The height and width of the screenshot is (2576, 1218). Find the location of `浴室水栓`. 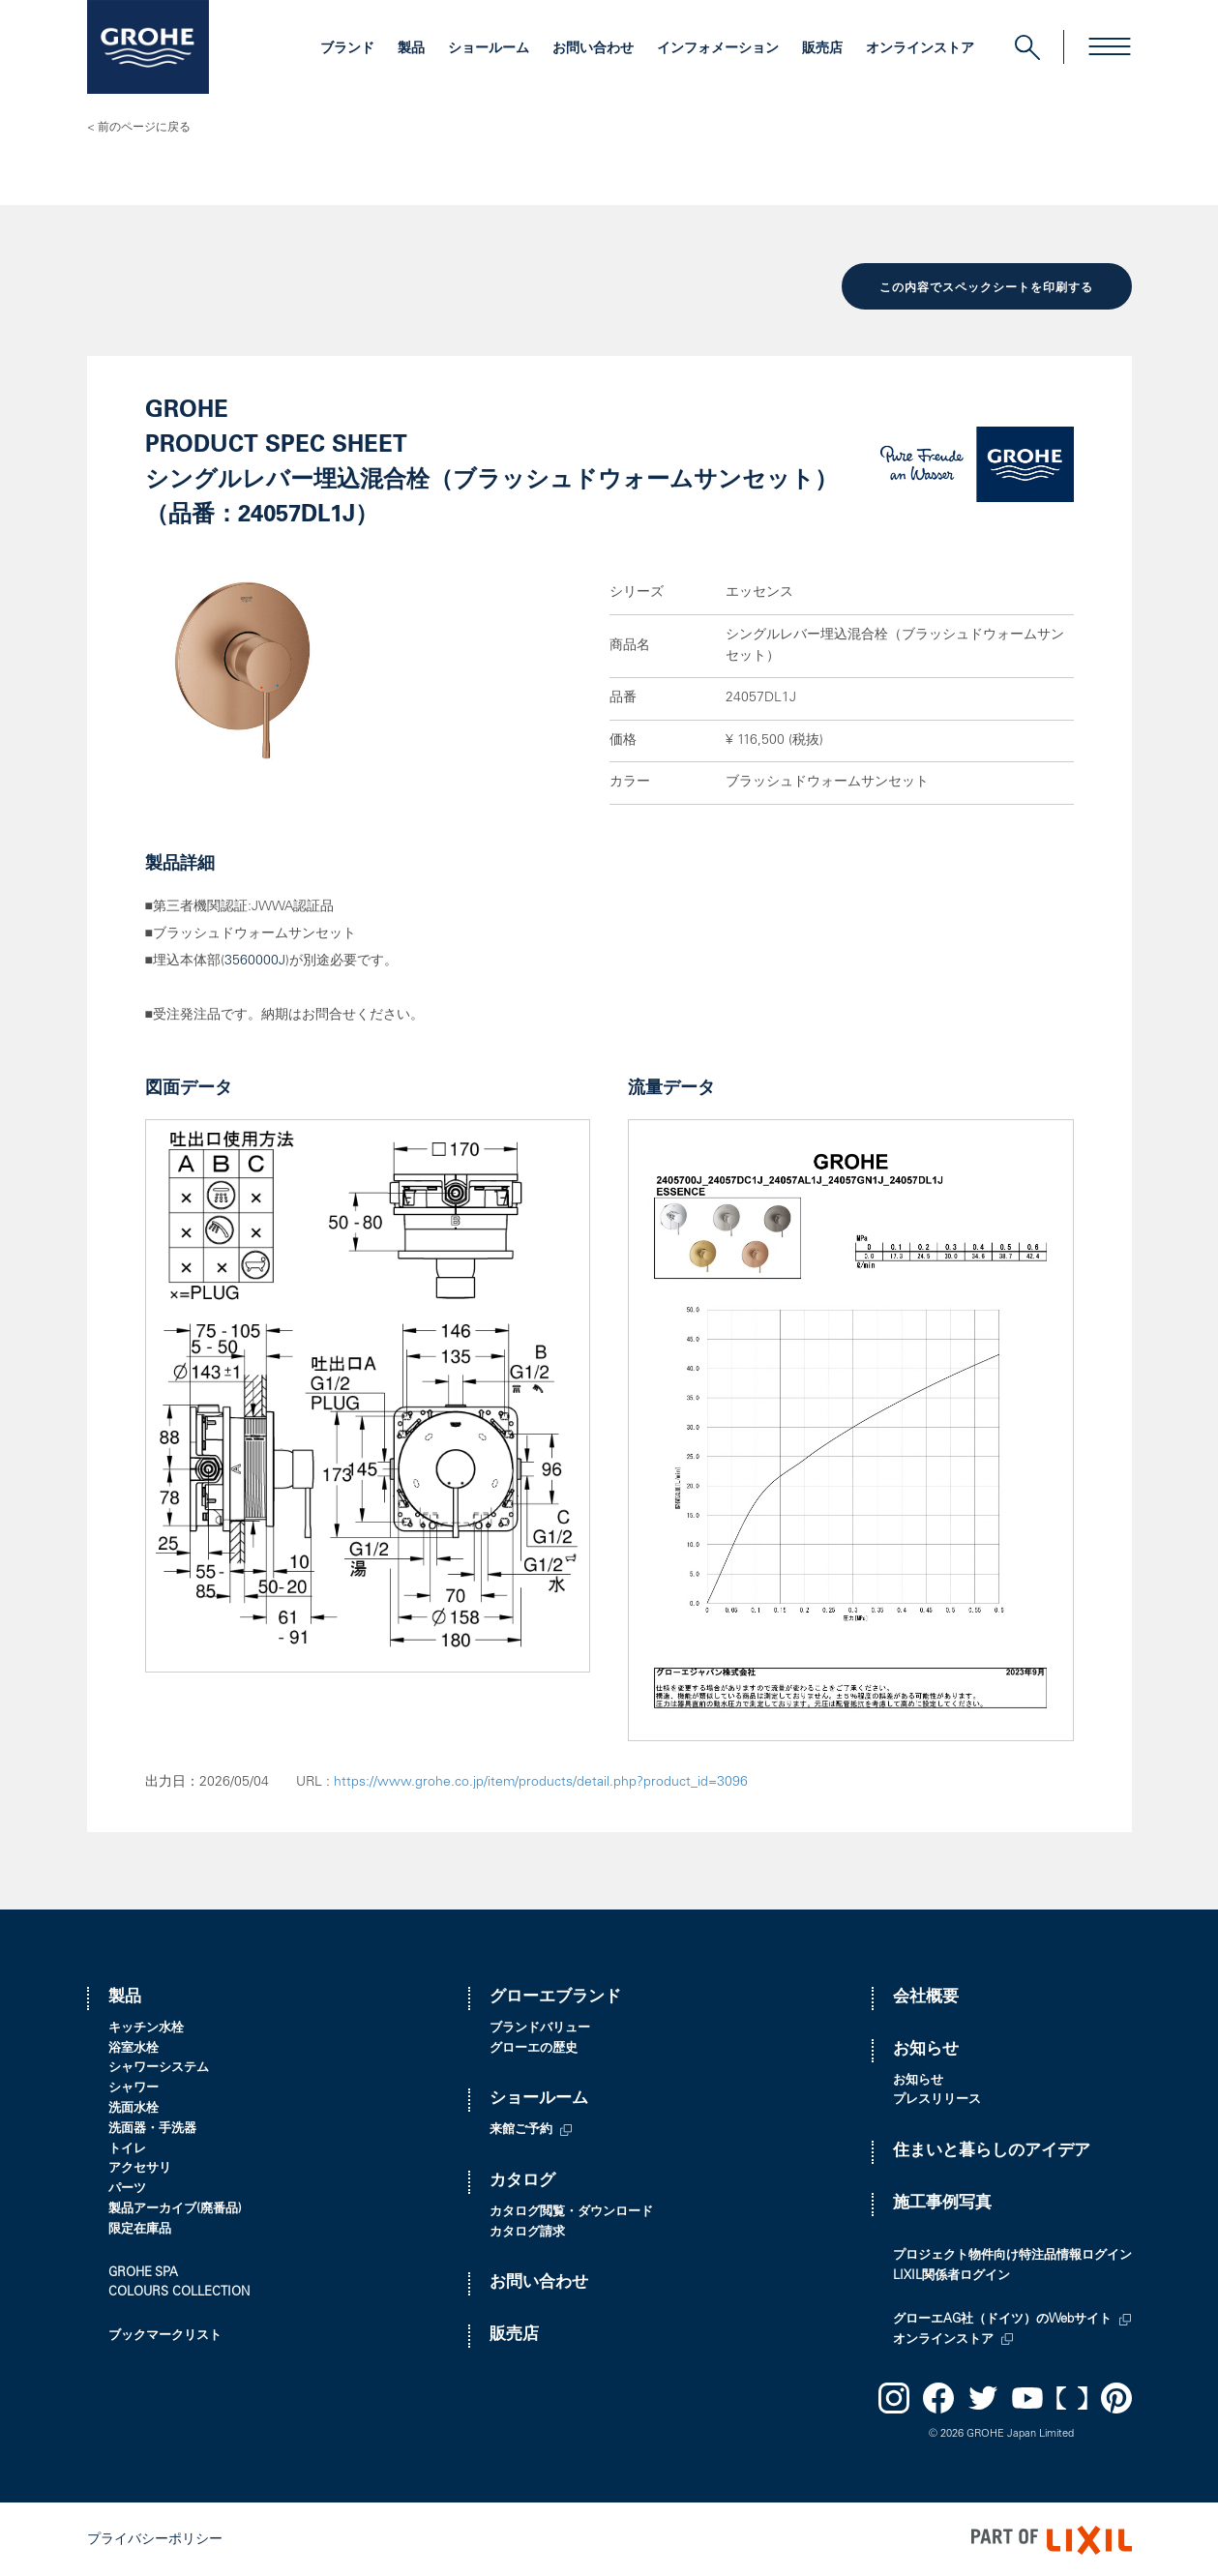

浴室水栓 is located at coordinates (133, 2047).